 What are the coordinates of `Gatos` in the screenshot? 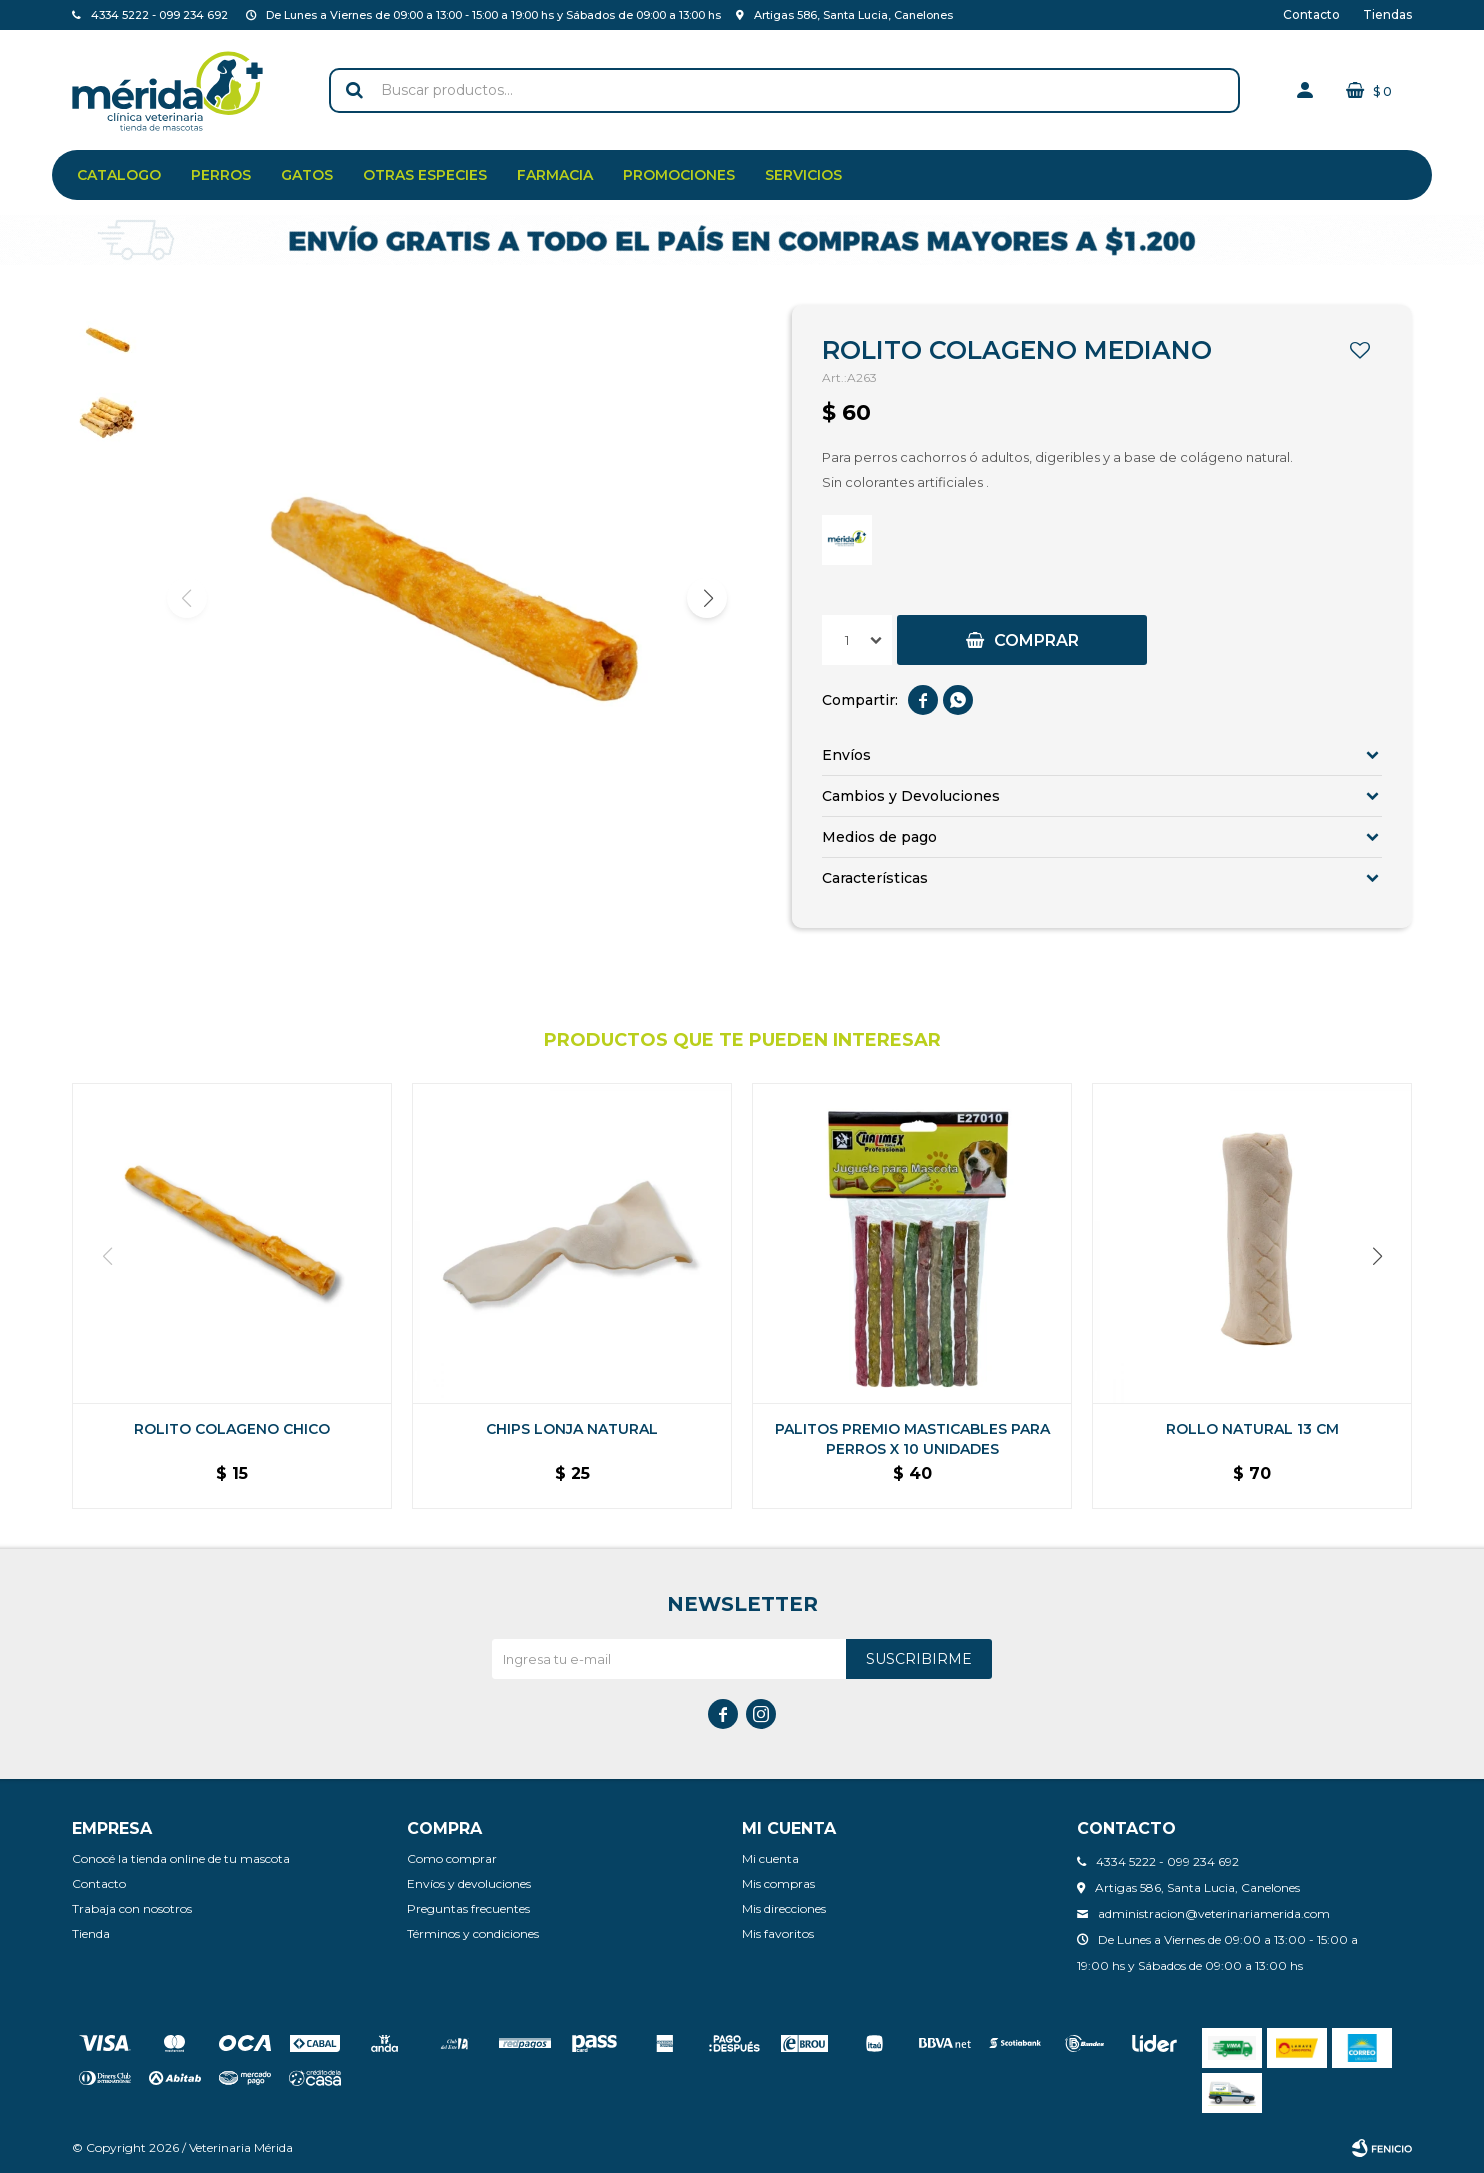 It's located at (307, 175).